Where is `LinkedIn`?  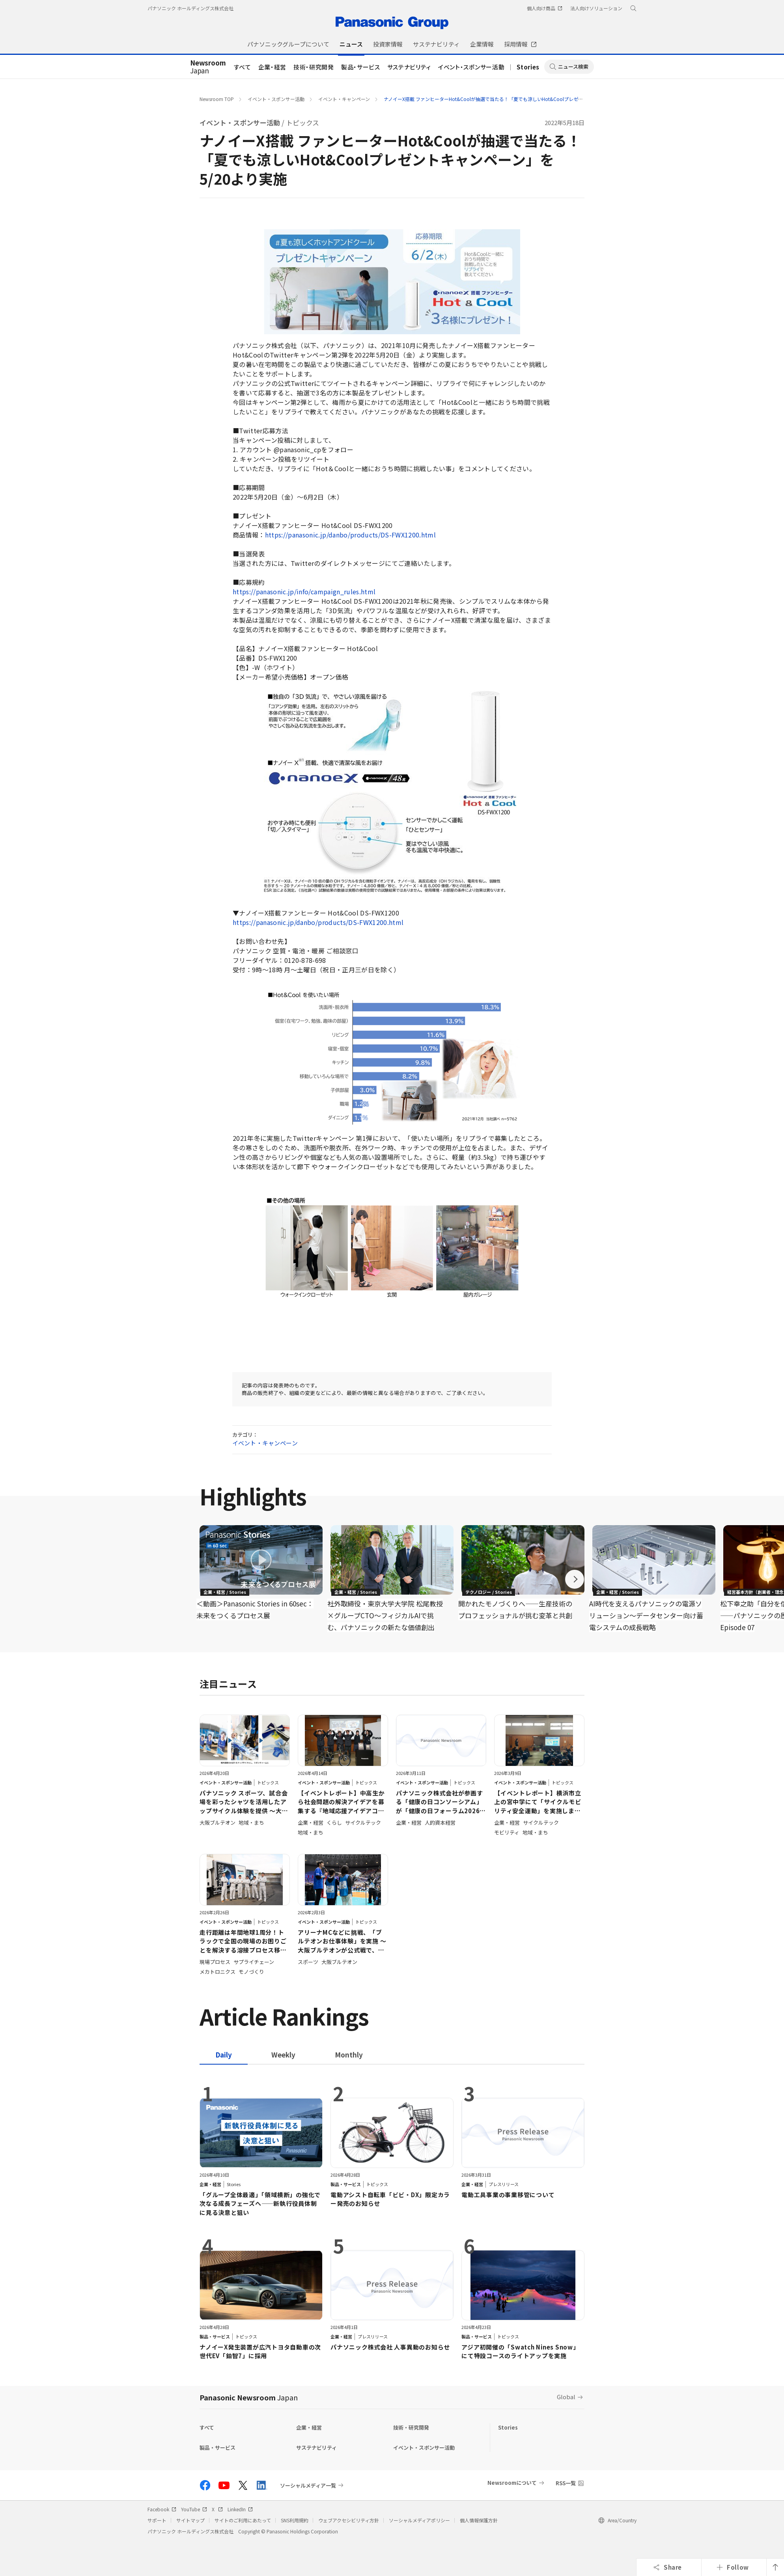 LinkedIn is located at coordinates (240, 2509).